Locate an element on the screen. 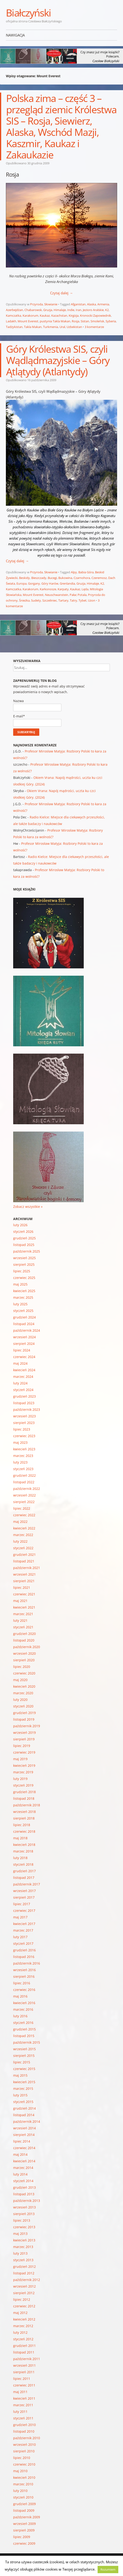  Gruzja is located at coordinates (47, 310).